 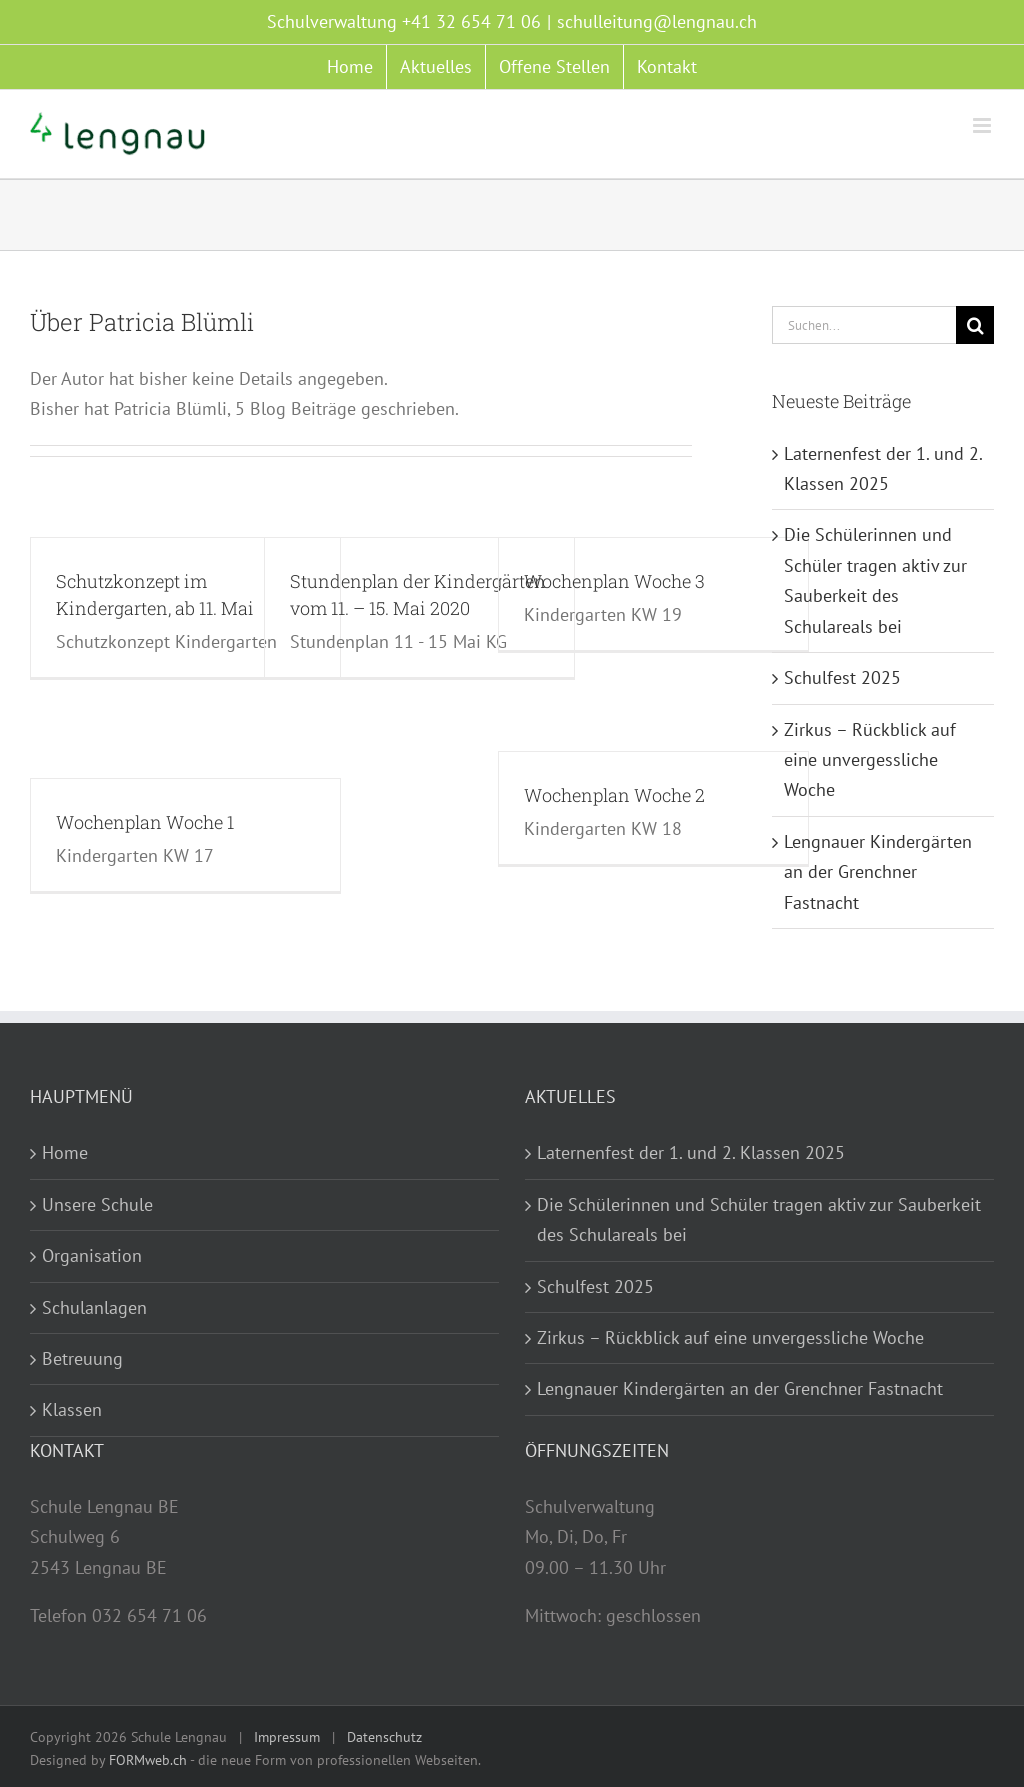 I want to click on Klassen, so click(x=72, y=1409).